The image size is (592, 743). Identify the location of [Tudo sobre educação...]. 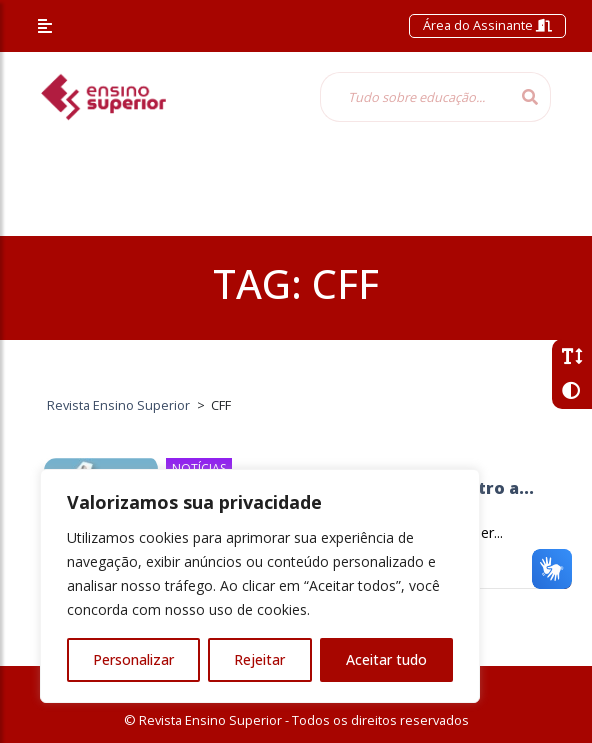
(415, 97).